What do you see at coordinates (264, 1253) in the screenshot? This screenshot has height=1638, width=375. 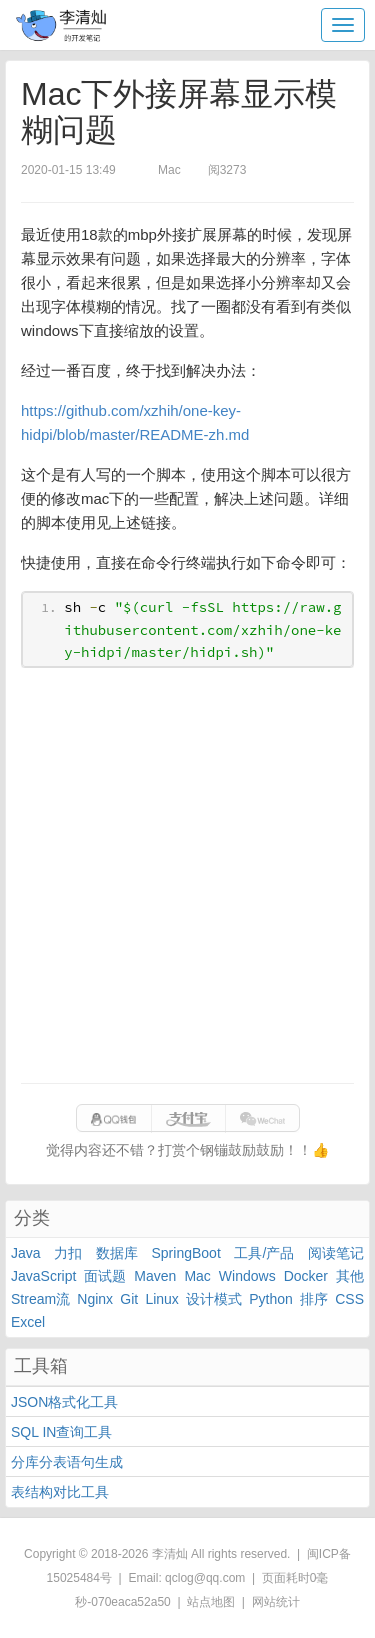 I see `工具/产品` at bounding box center [264, 1253].